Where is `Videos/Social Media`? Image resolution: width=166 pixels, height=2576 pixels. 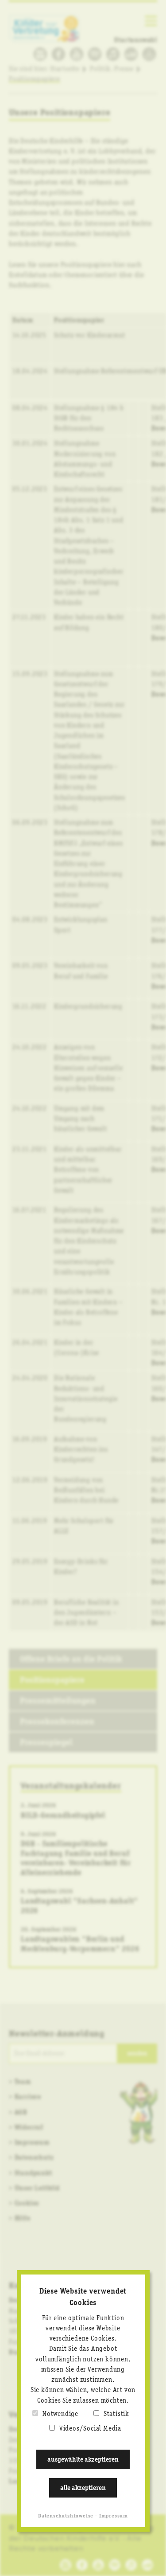 Videos/Social Media is located at coordinates (90, 2428).